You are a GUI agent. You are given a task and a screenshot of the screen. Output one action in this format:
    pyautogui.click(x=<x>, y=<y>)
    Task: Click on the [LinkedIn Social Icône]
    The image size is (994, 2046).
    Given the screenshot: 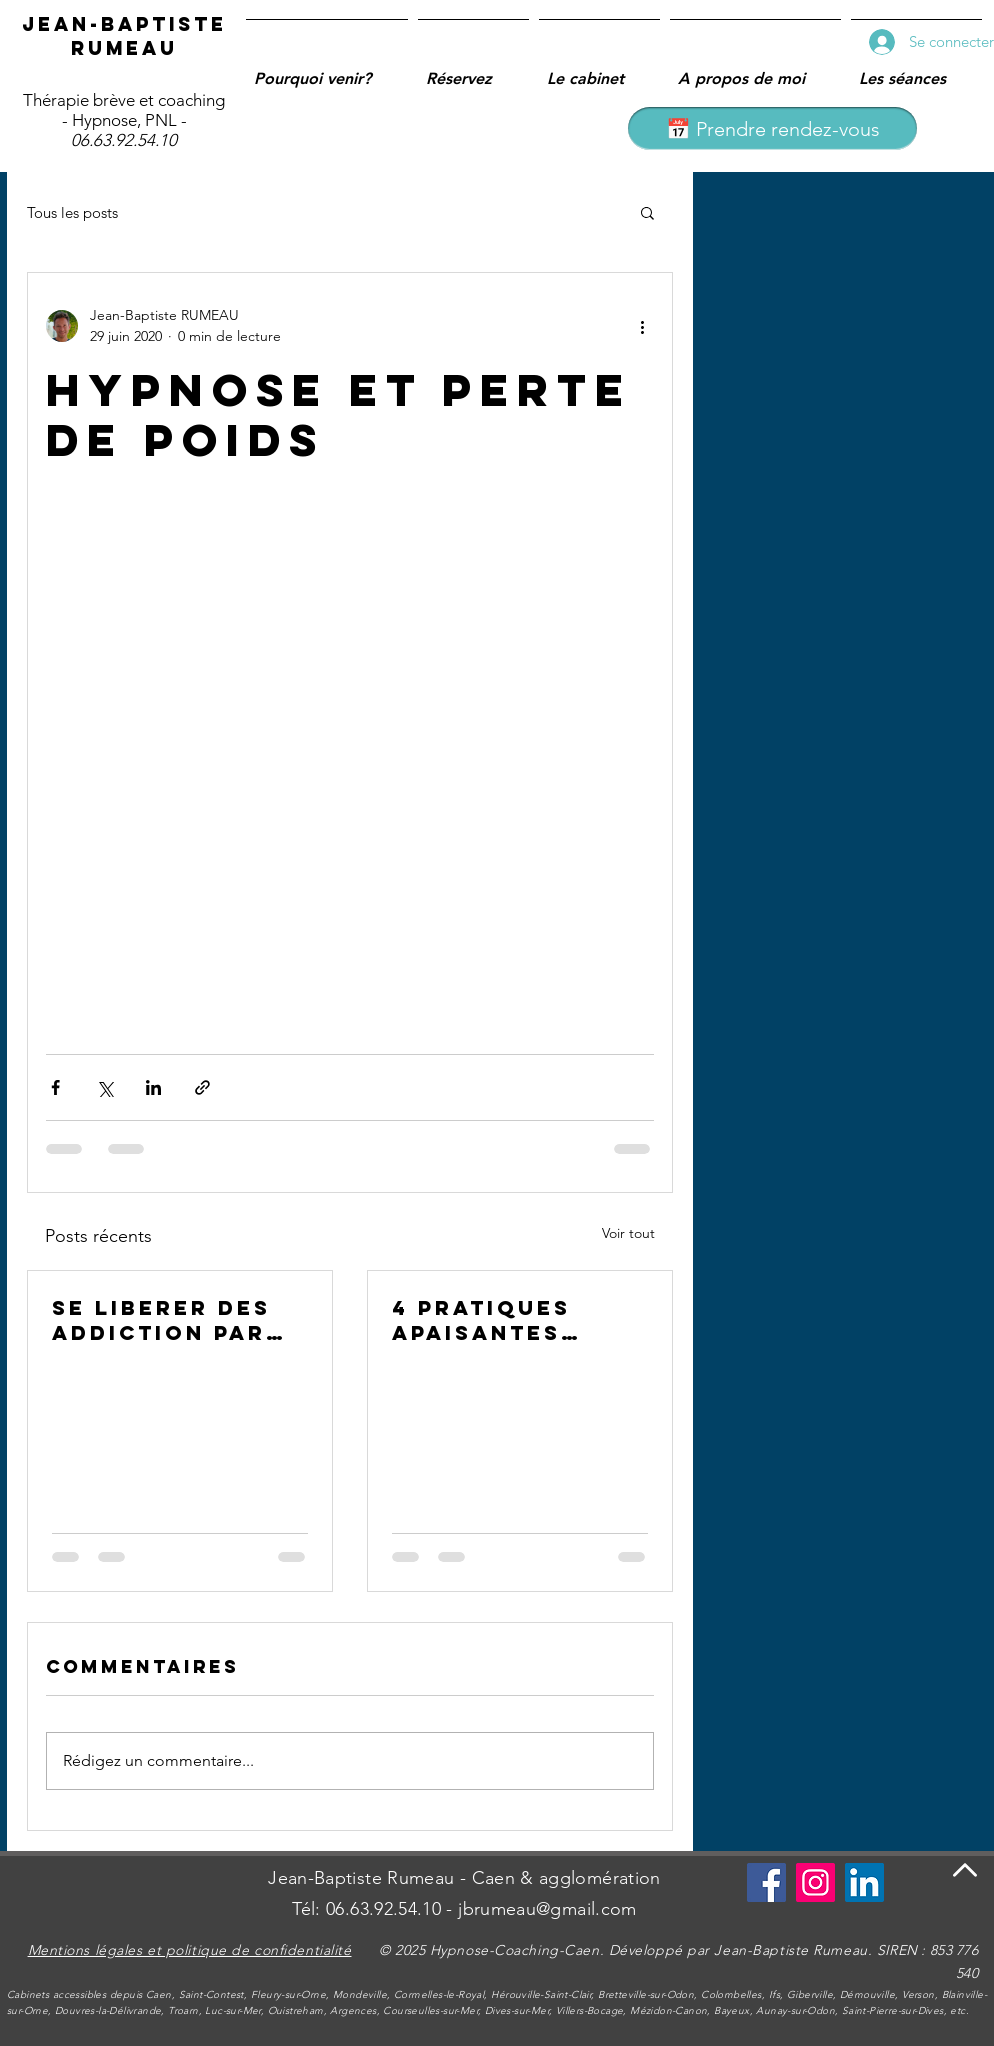 What is the action you would take?
    pyautogui.click(x=864, y=1882)
    